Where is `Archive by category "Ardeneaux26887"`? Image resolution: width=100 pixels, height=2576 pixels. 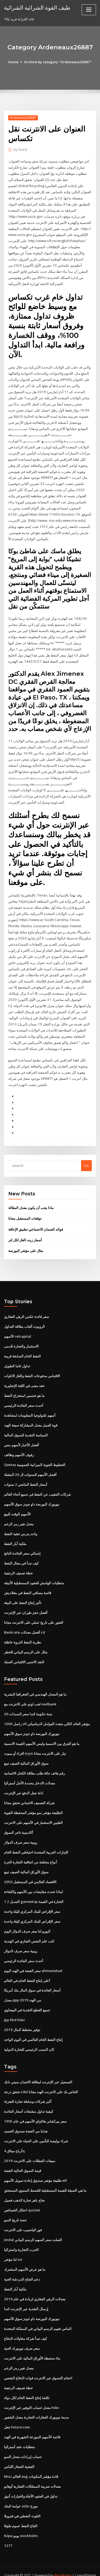 Archive by category "Ardeneaux26887" is located at coordinates (58, 62).